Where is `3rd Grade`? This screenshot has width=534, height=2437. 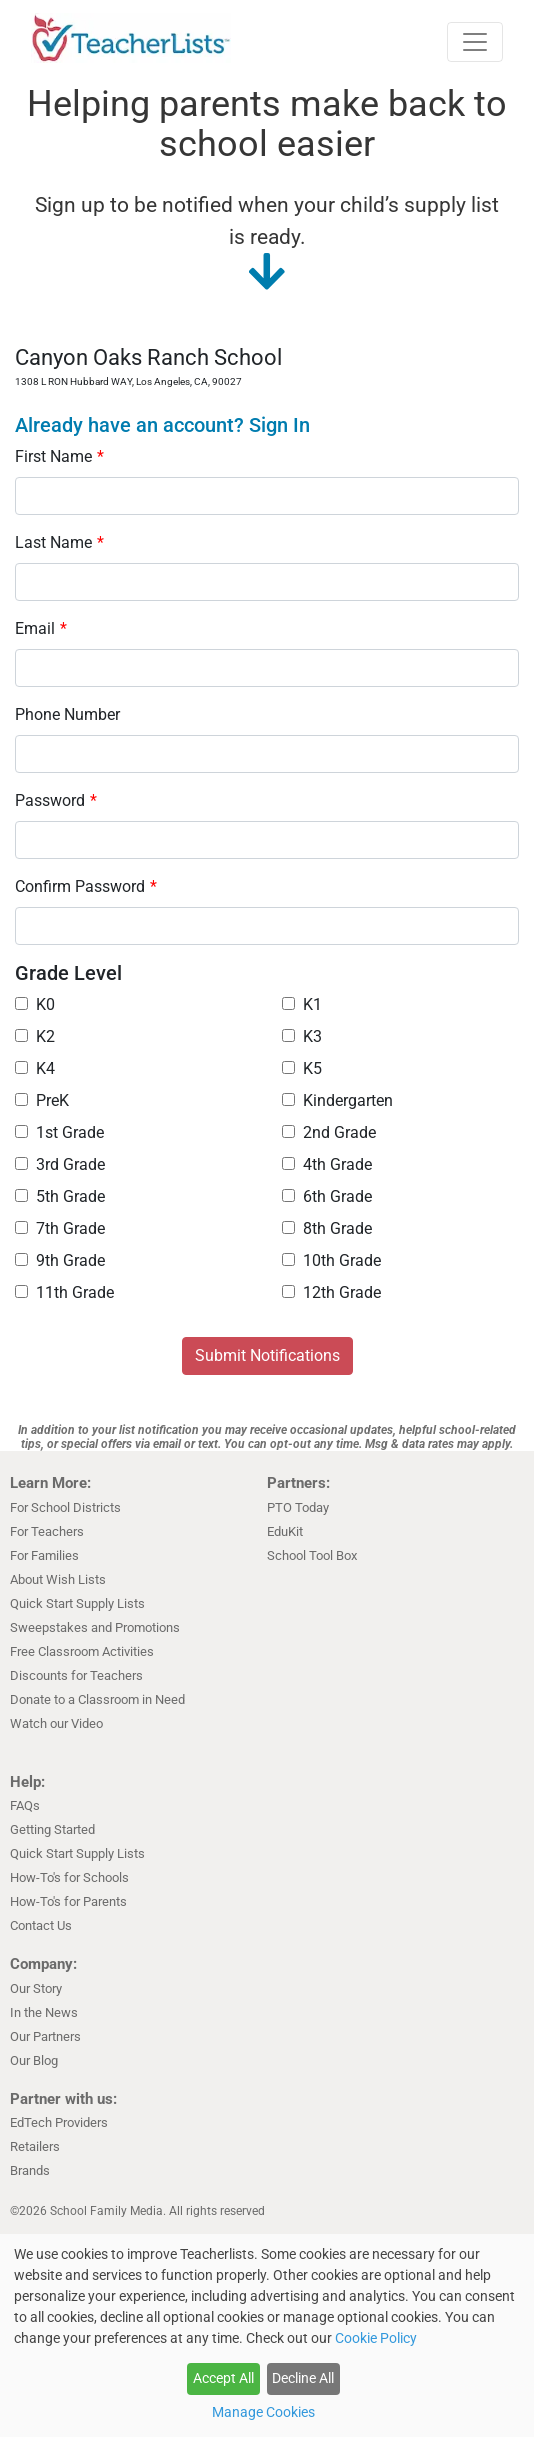 3rd Grade is located at coordinates (60, 1164).